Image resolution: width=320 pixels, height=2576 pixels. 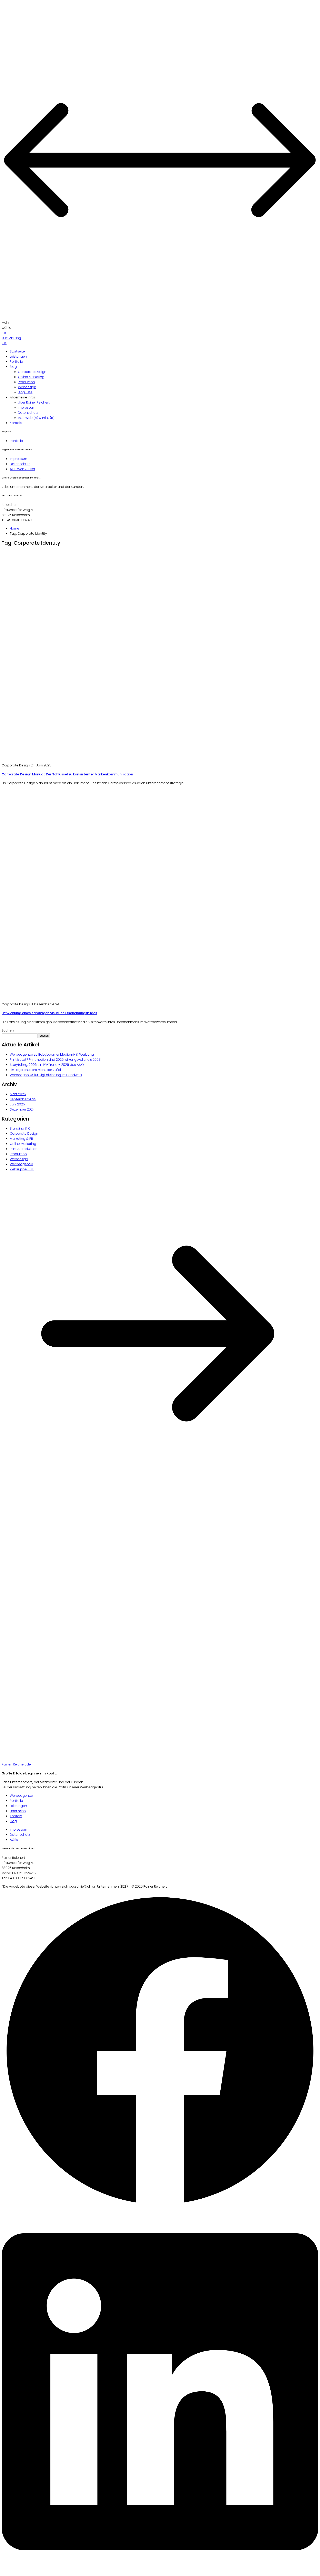 What do you see at coordinates (17, 1104) in the screenshot?
I see `Juni 2025` at bounding box center [17, 1104].